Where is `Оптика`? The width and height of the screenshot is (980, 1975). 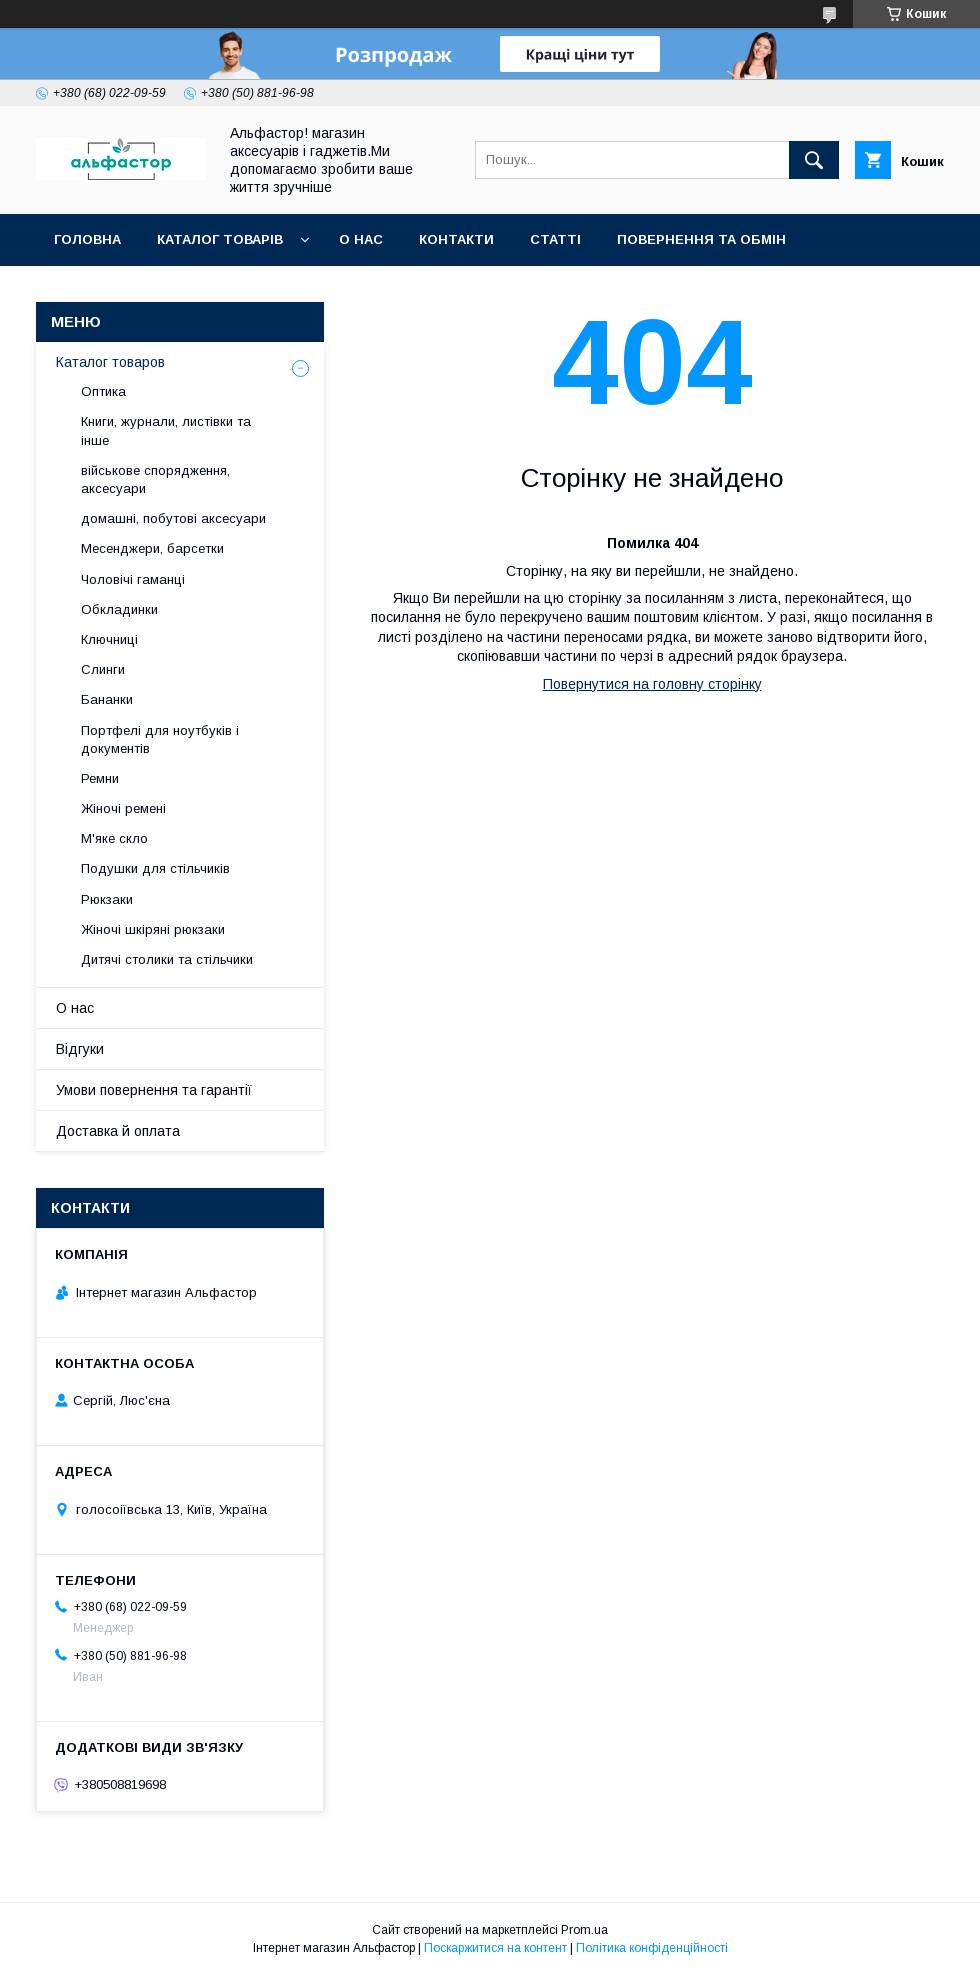
Оптика is located at coordinates (103, 391).